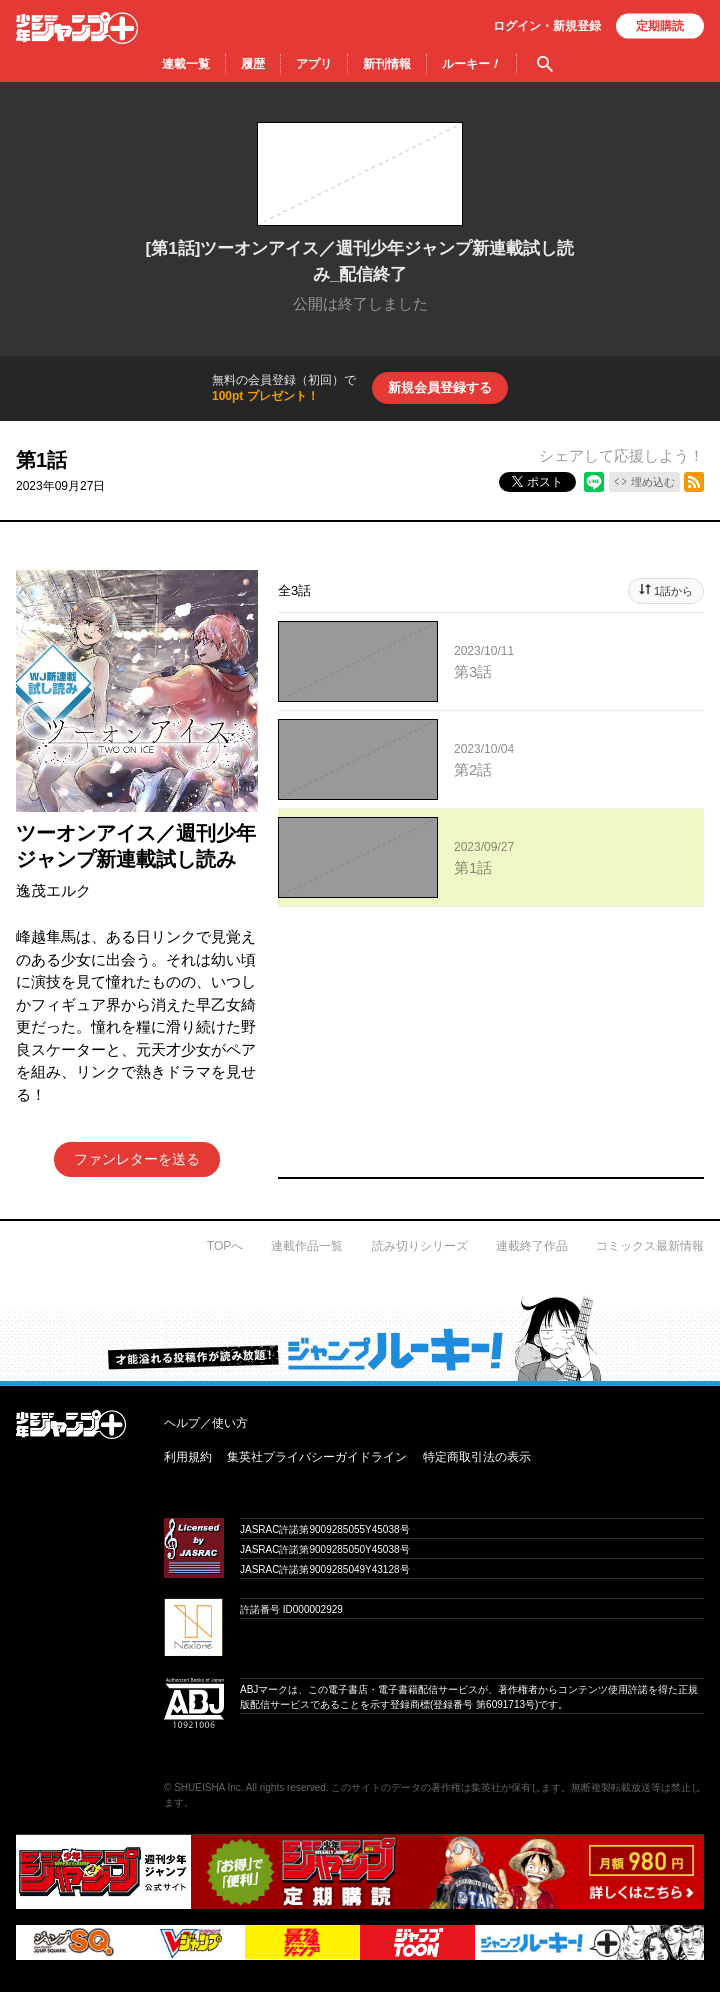 The width and height of the screenshot is (720, 1992). What do you see at coordinates (307, 1246) in the screenshot?
I see `連載作品一覧` at bounding box center [307, 1246].